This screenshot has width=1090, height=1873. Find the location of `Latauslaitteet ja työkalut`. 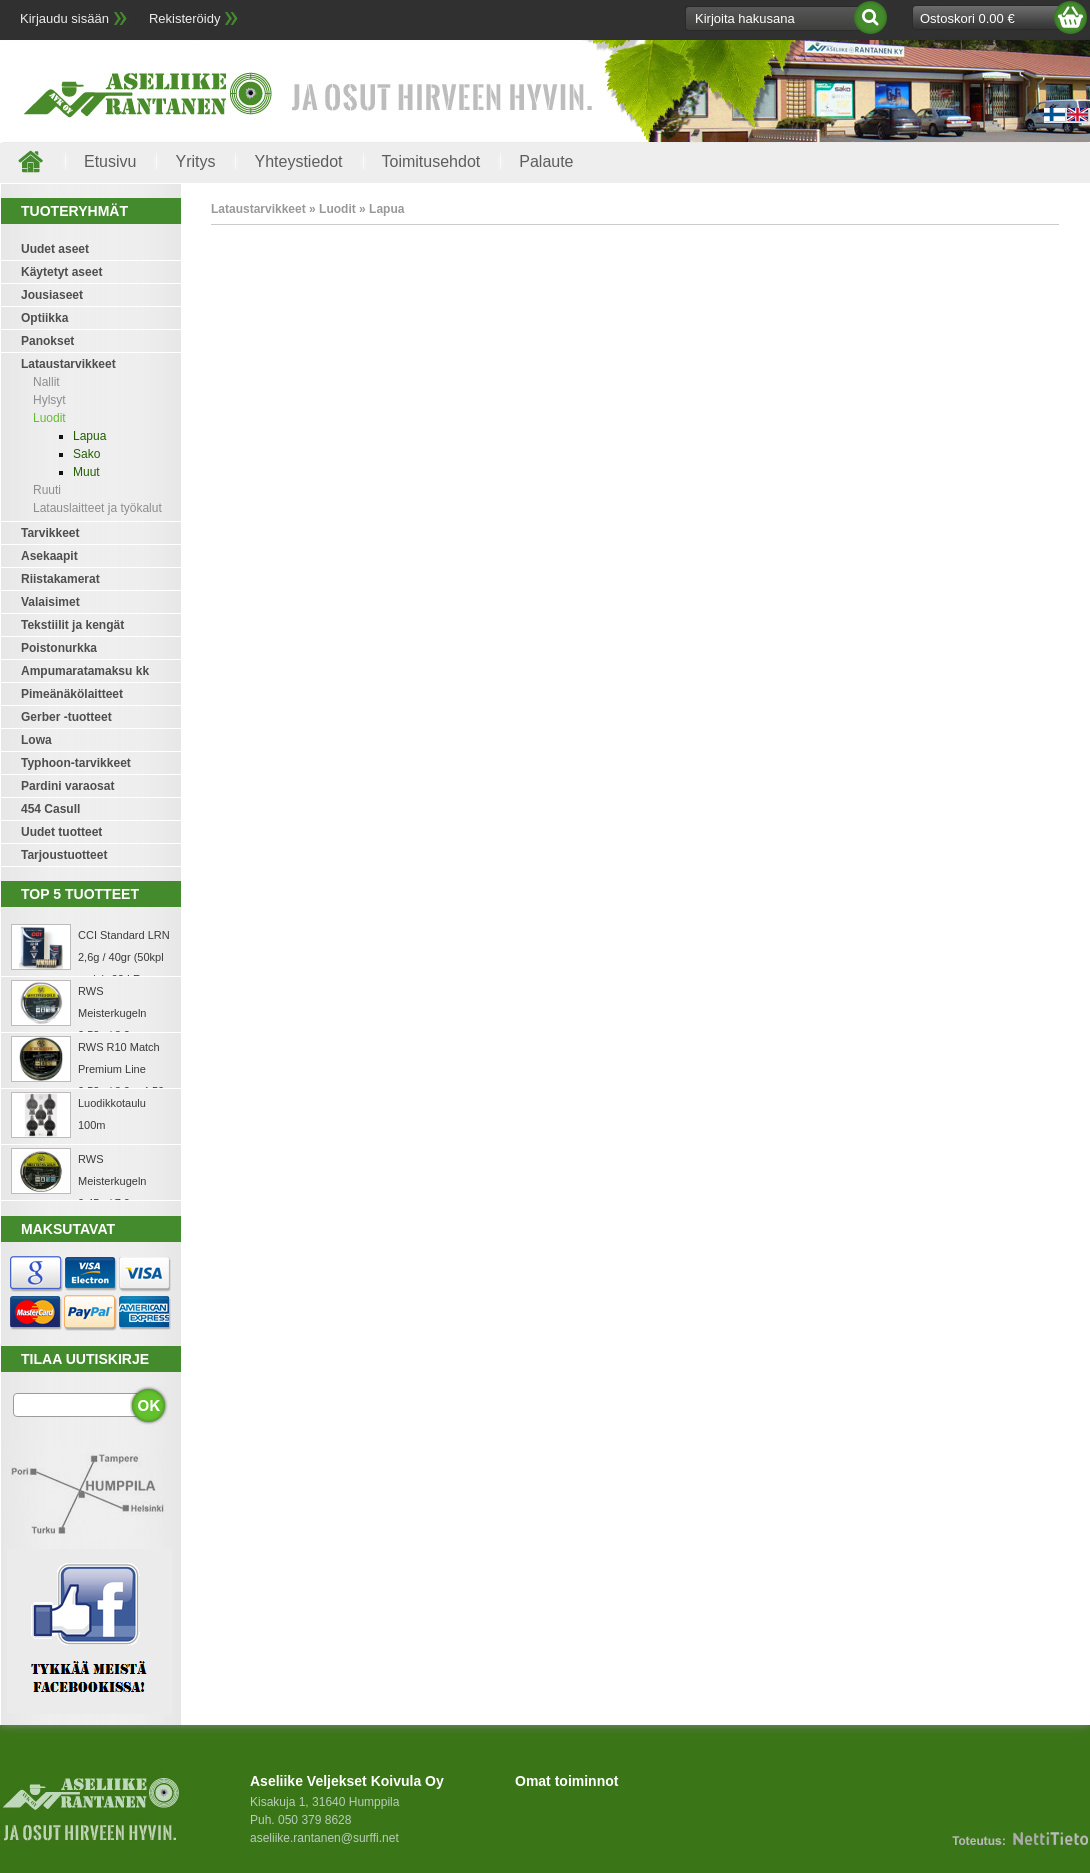

Latauslaitteet ja työkalut is located at coordinates (97, 508).